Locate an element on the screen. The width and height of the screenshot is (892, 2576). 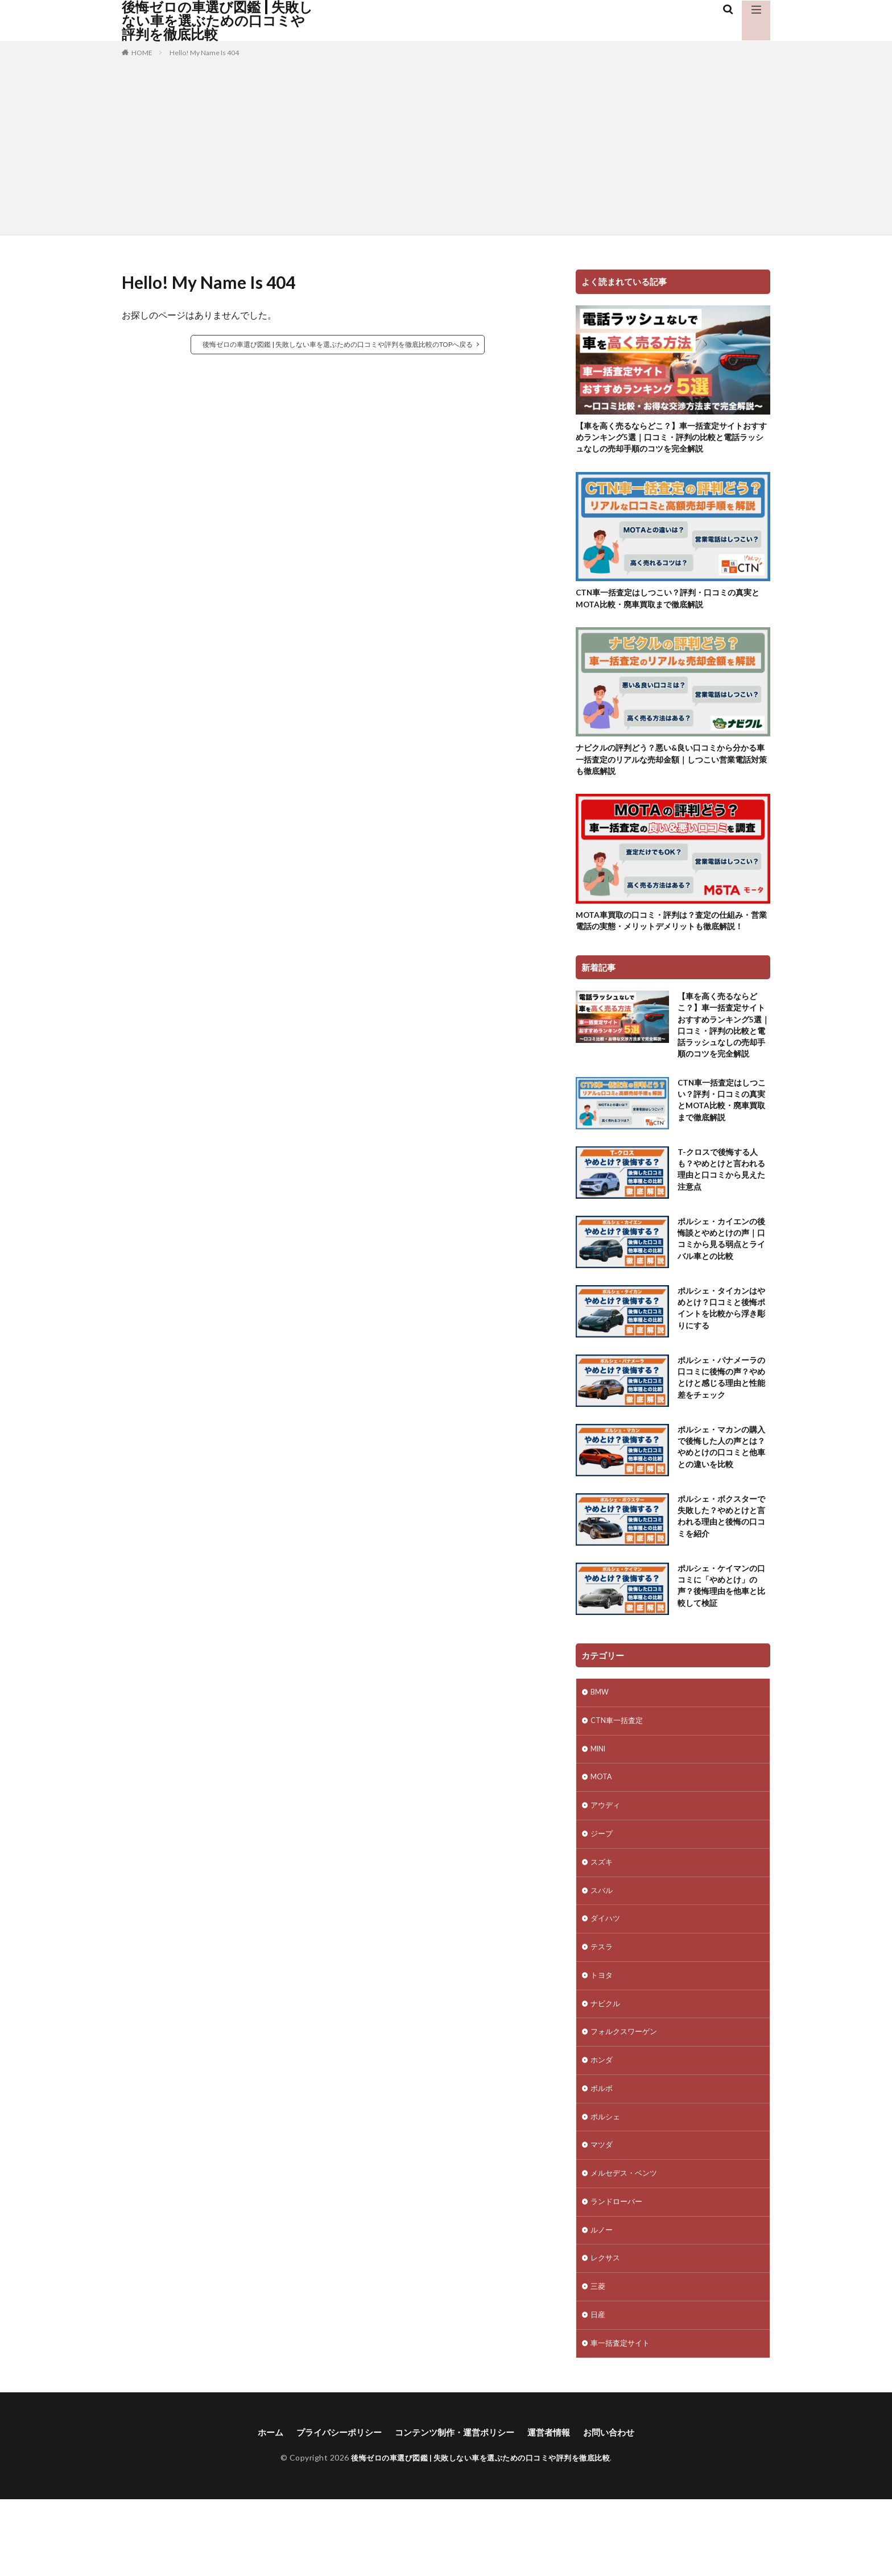
CTN車一括査定 is located at coordinates (618, 1768).